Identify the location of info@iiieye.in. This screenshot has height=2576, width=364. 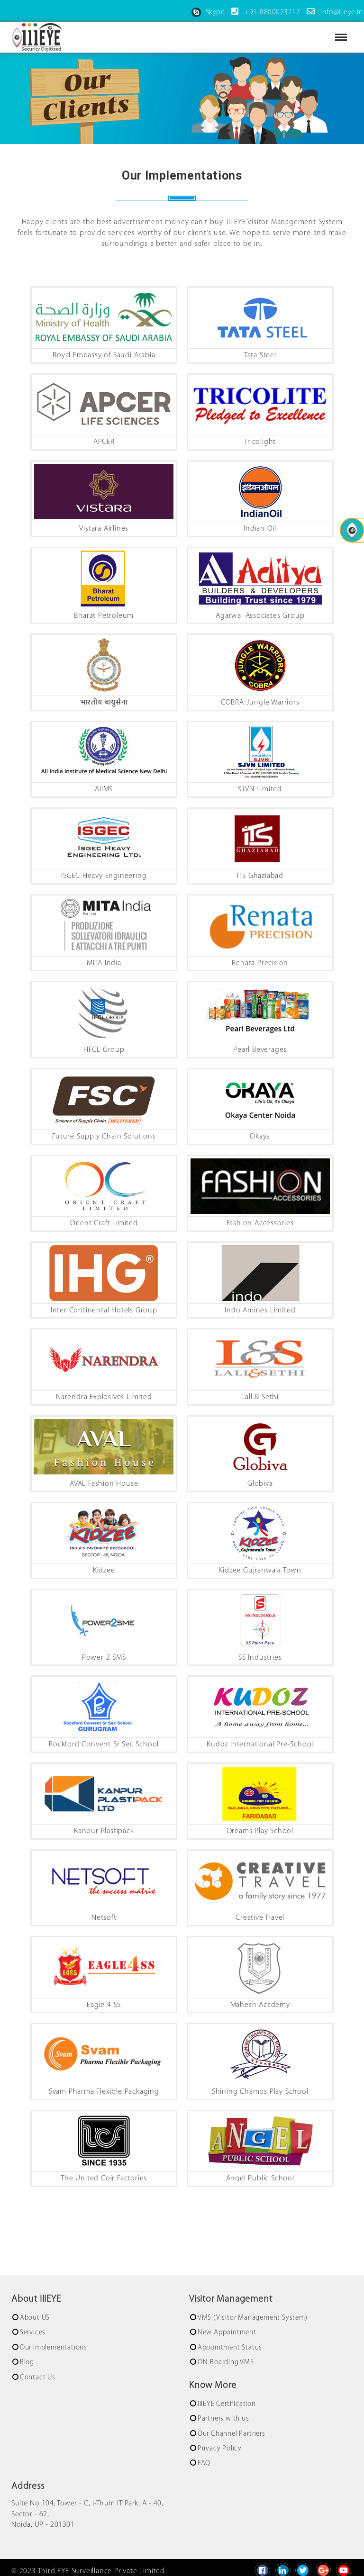
(333, 12).